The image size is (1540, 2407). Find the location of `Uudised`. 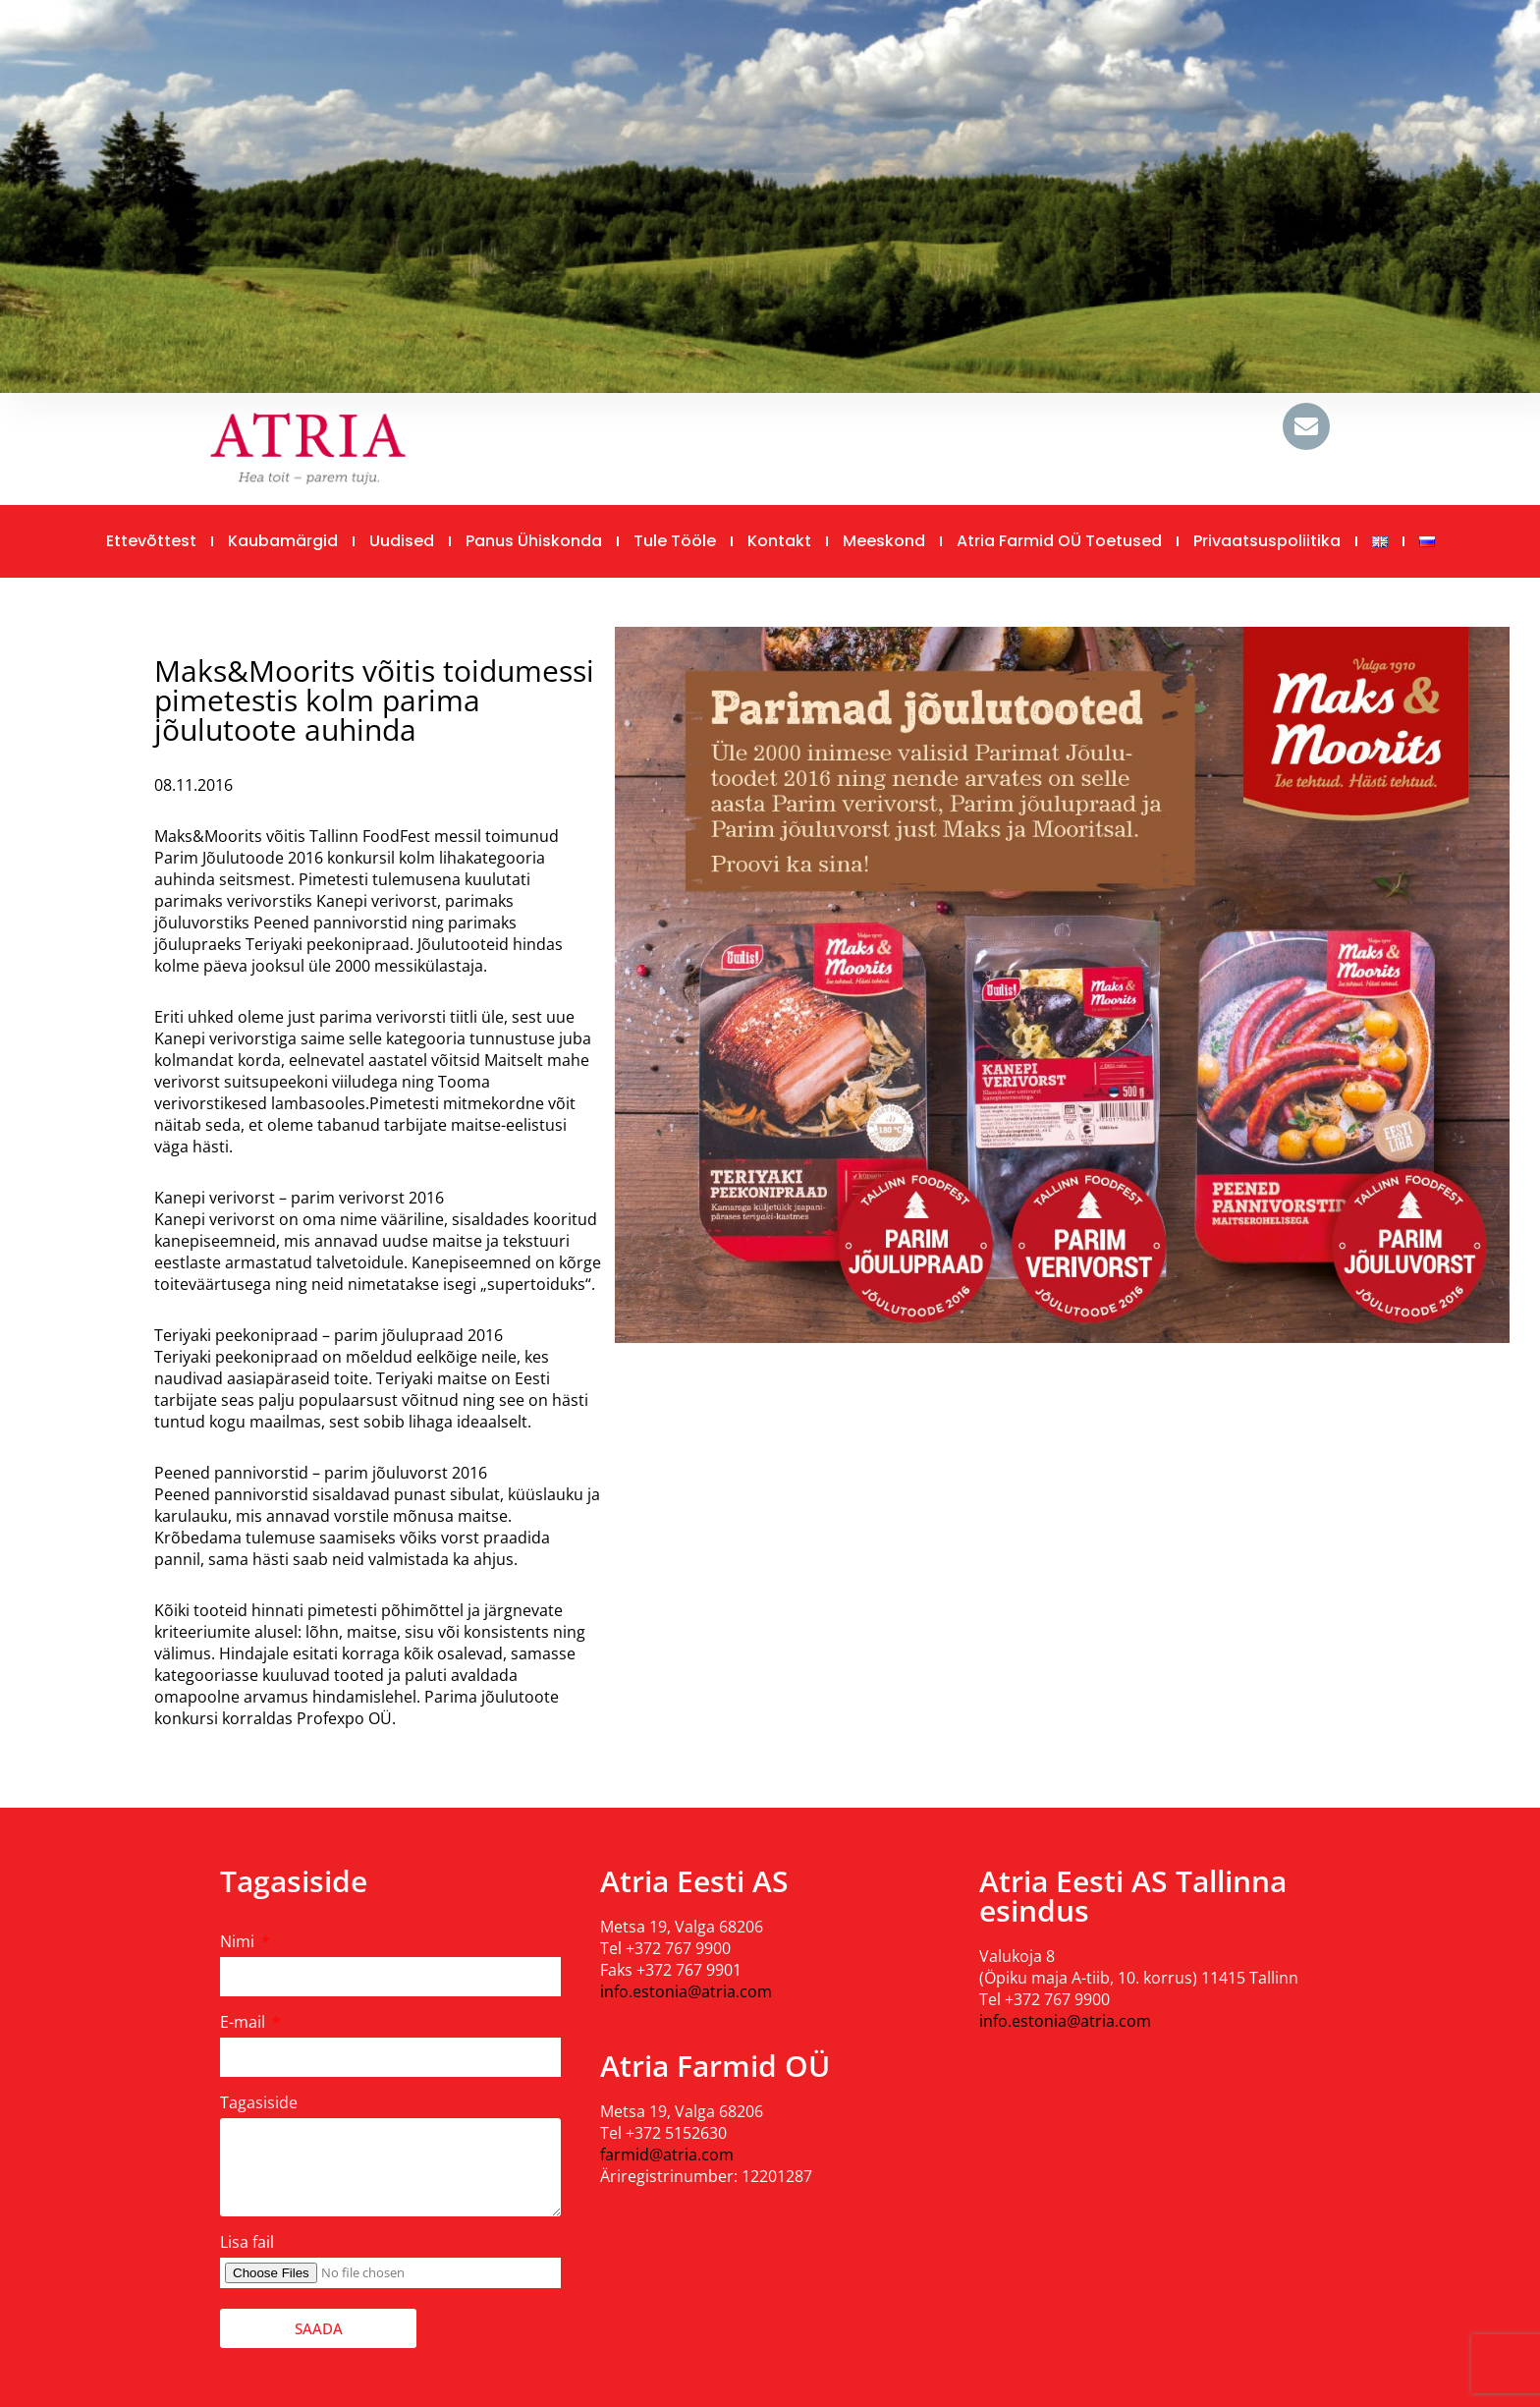

Uudised is located at coordinates (401, 541).